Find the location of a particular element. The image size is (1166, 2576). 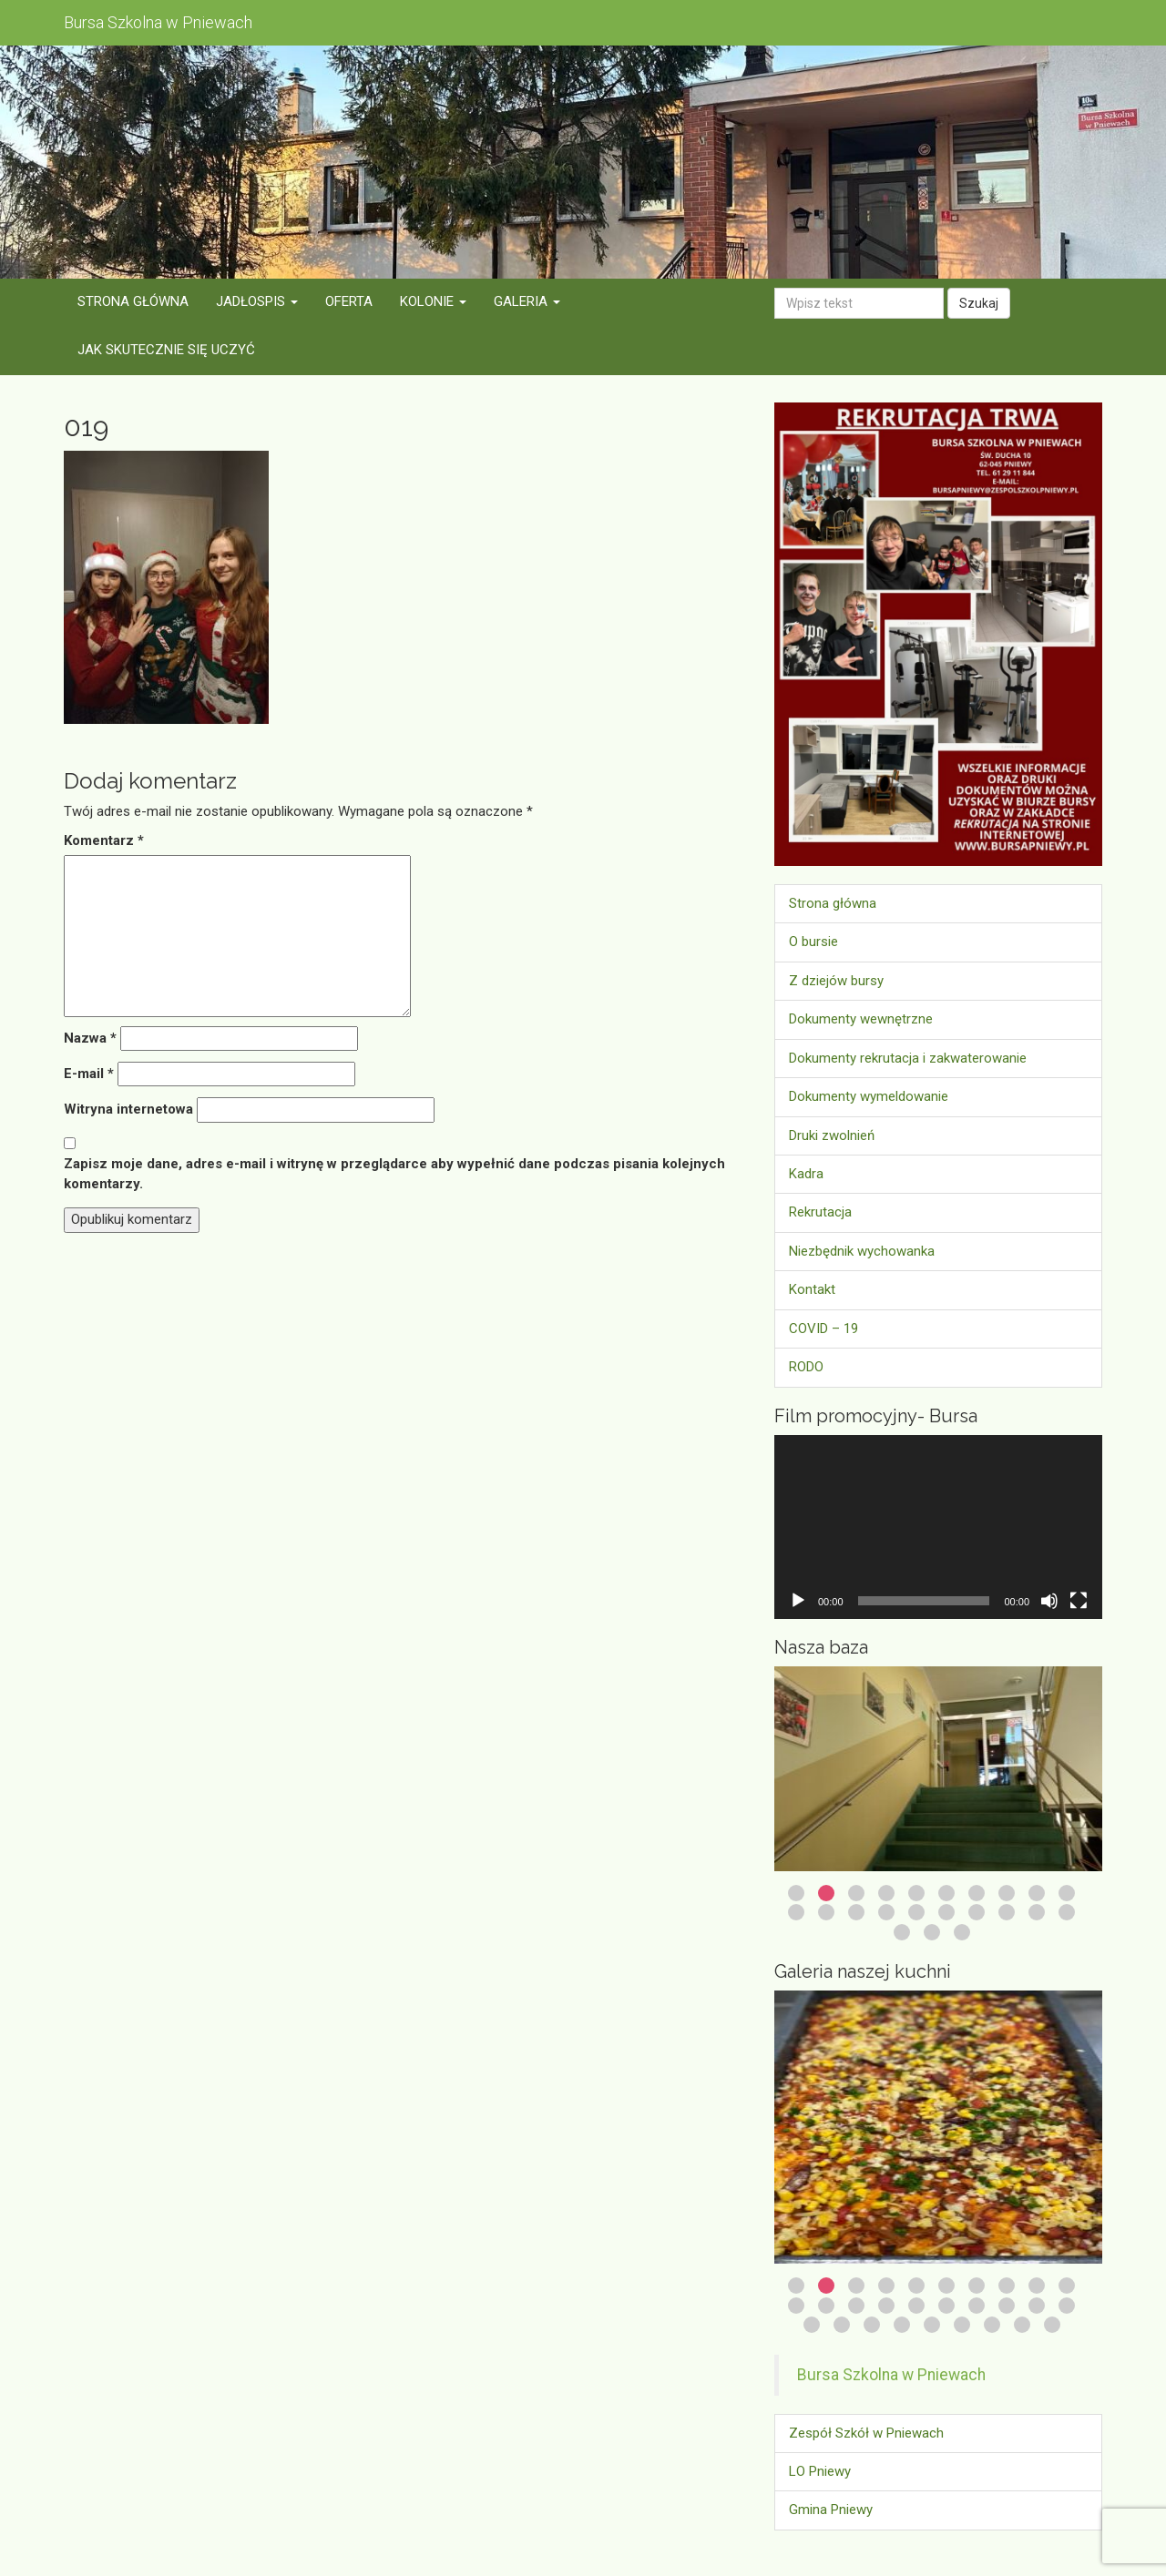

15 is located at coordinates (916, 1912).